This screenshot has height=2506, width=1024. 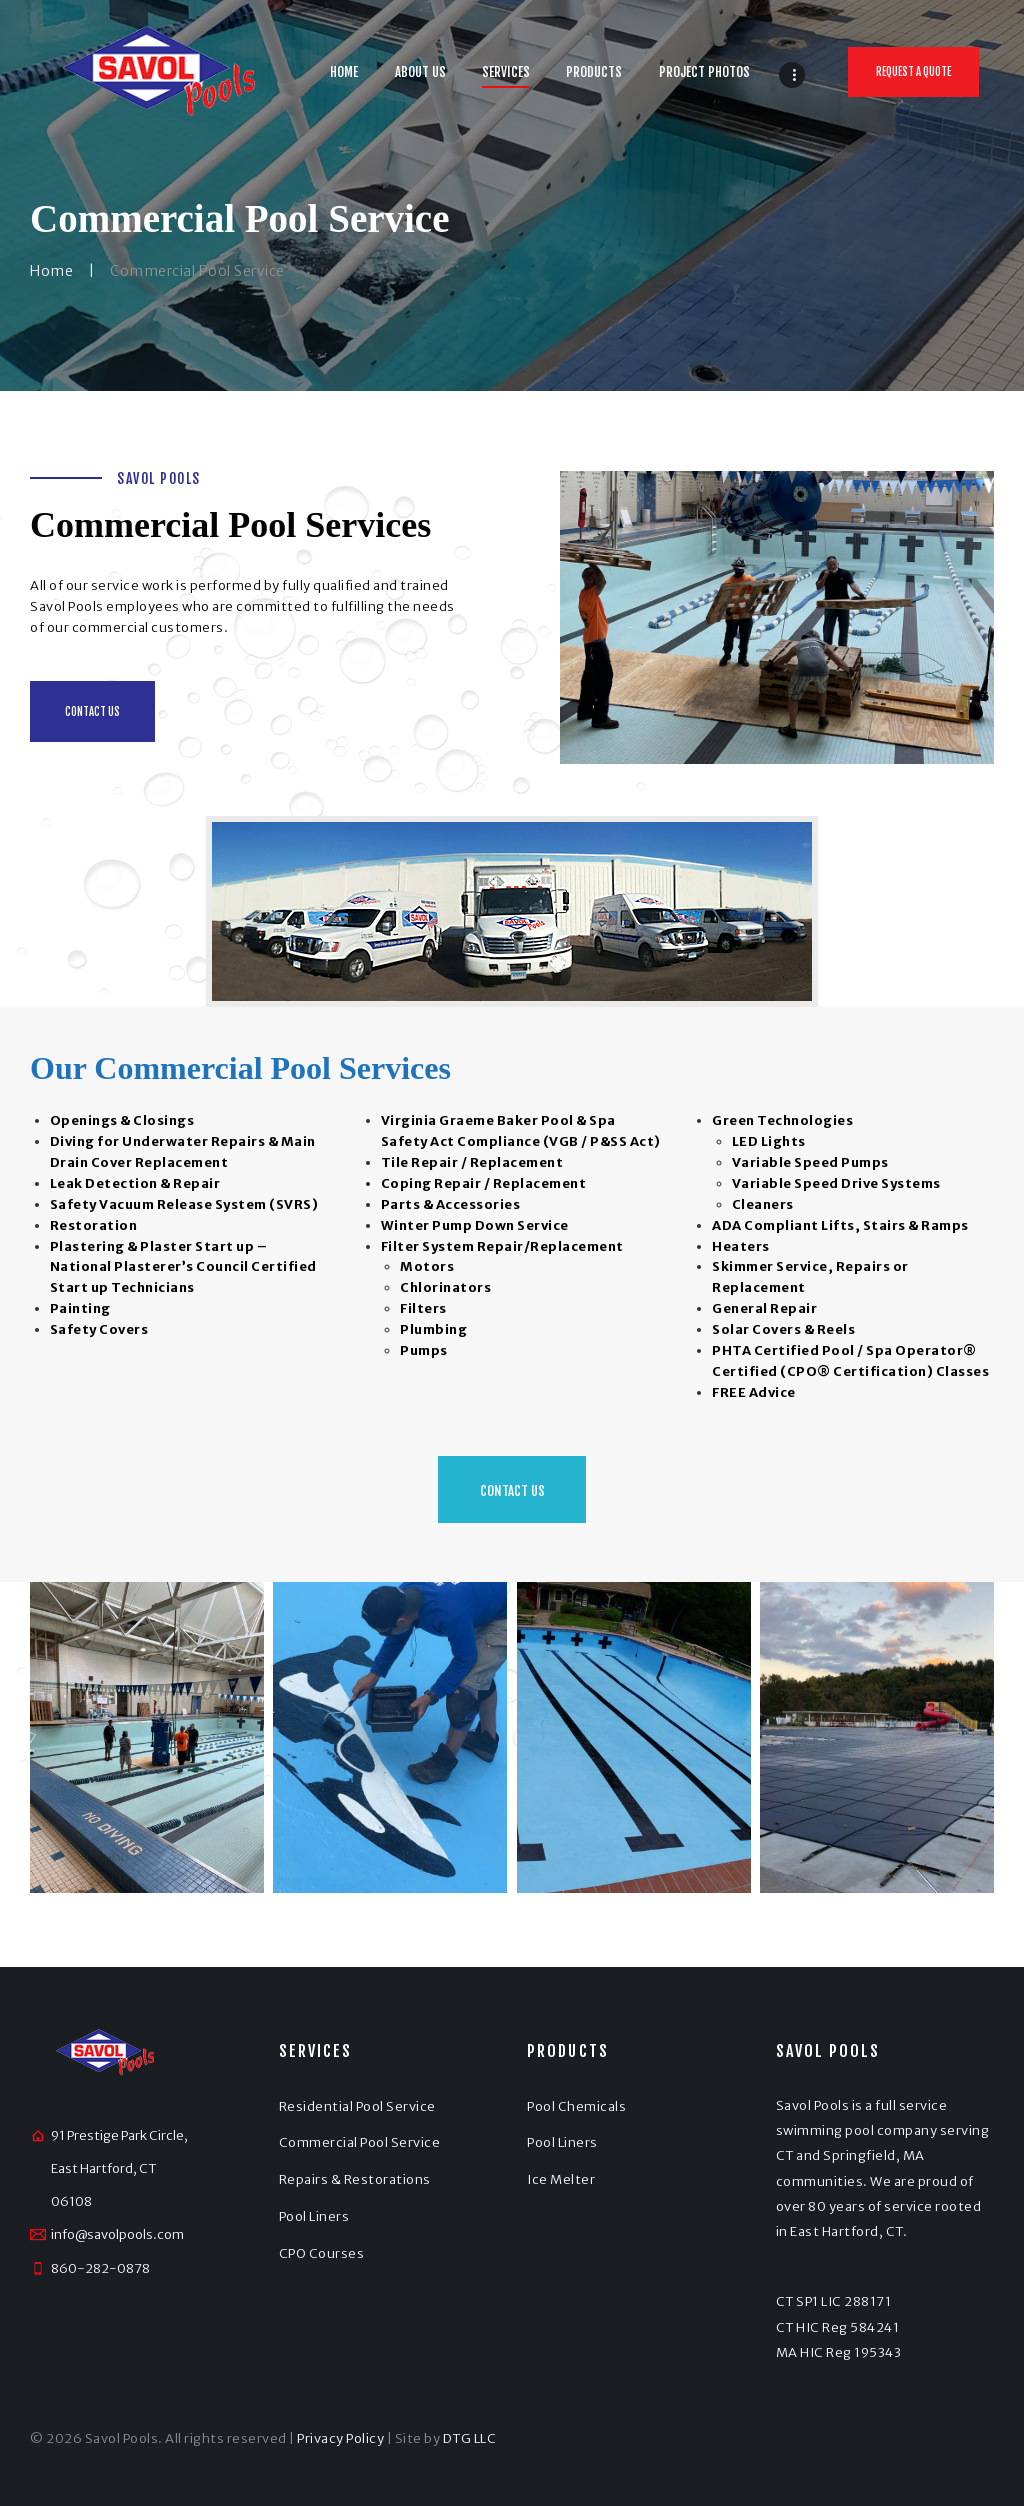 What do you see at coordinates (100, 2268) in the screenshot?
I see `860-282-0878` at bounding box center [100, 2268].